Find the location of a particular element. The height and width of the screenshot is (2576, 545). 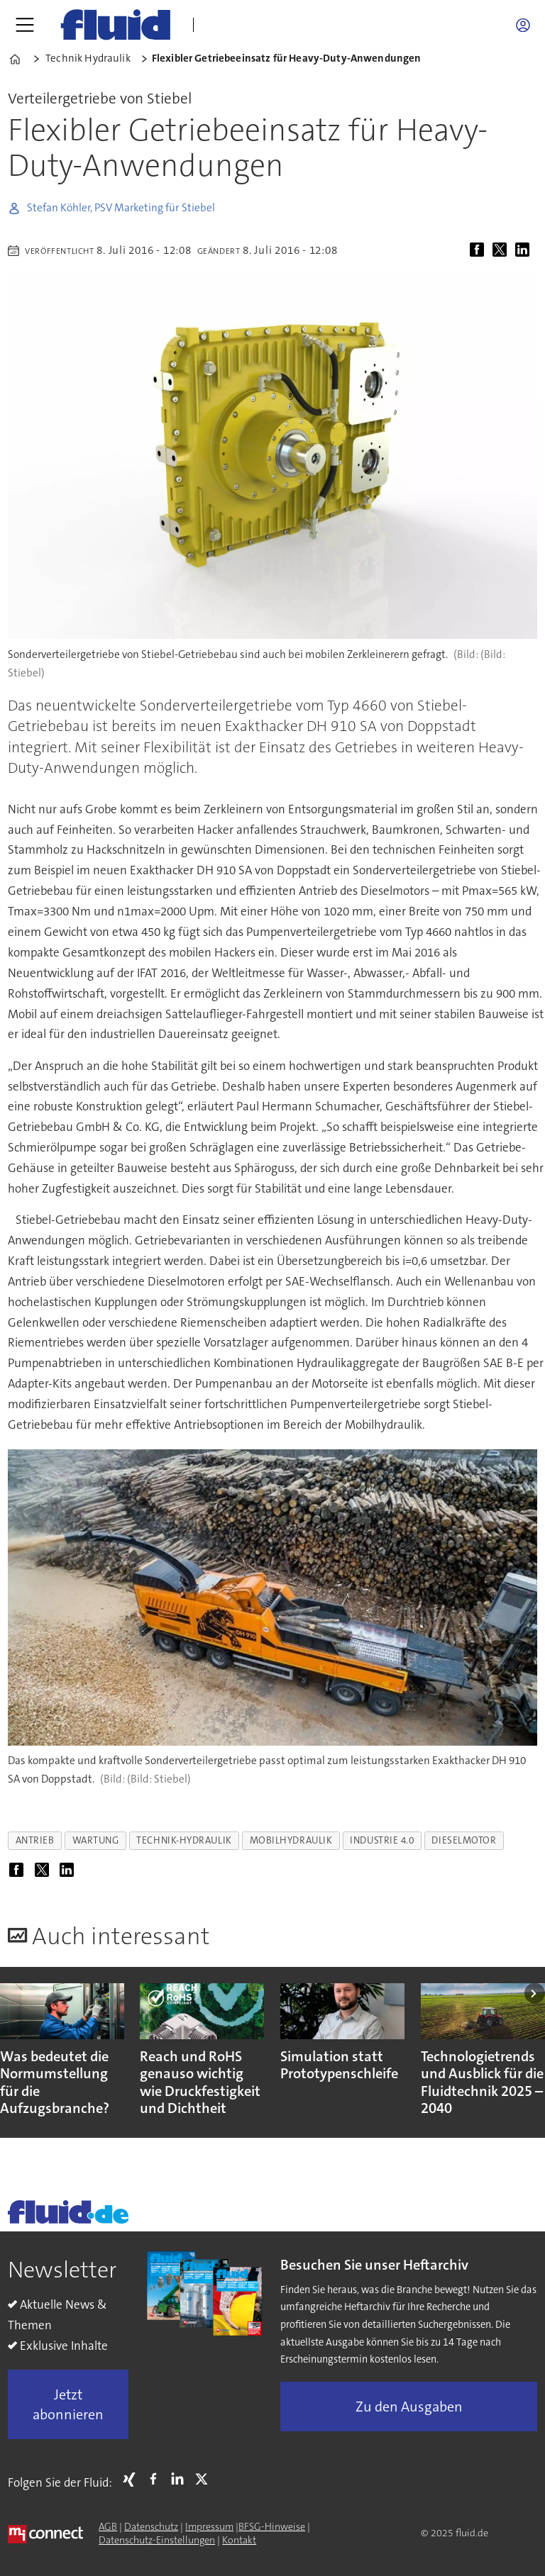

mobilhydraulik is located at coordinates (291, 1840).